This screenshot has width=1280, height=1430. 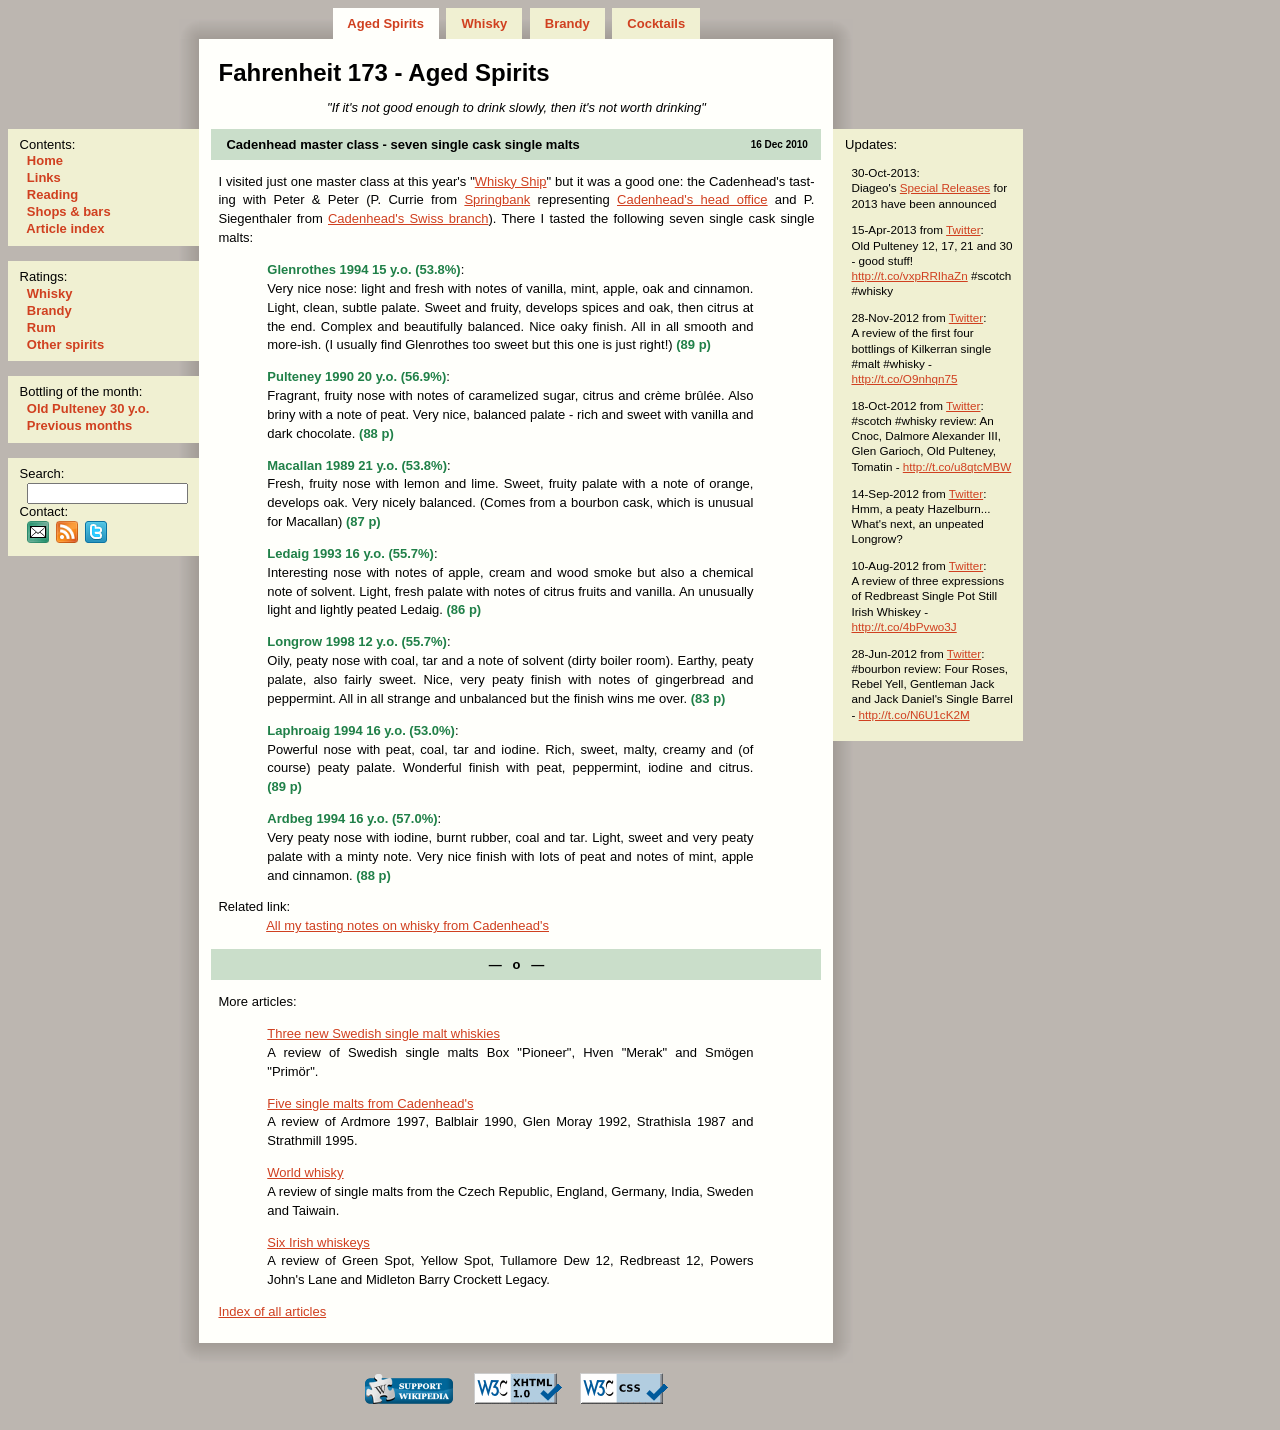 What do you see at coordinates (963, 229) in the screenshot?
I see `Twitter` at bounding box center [963, 229].